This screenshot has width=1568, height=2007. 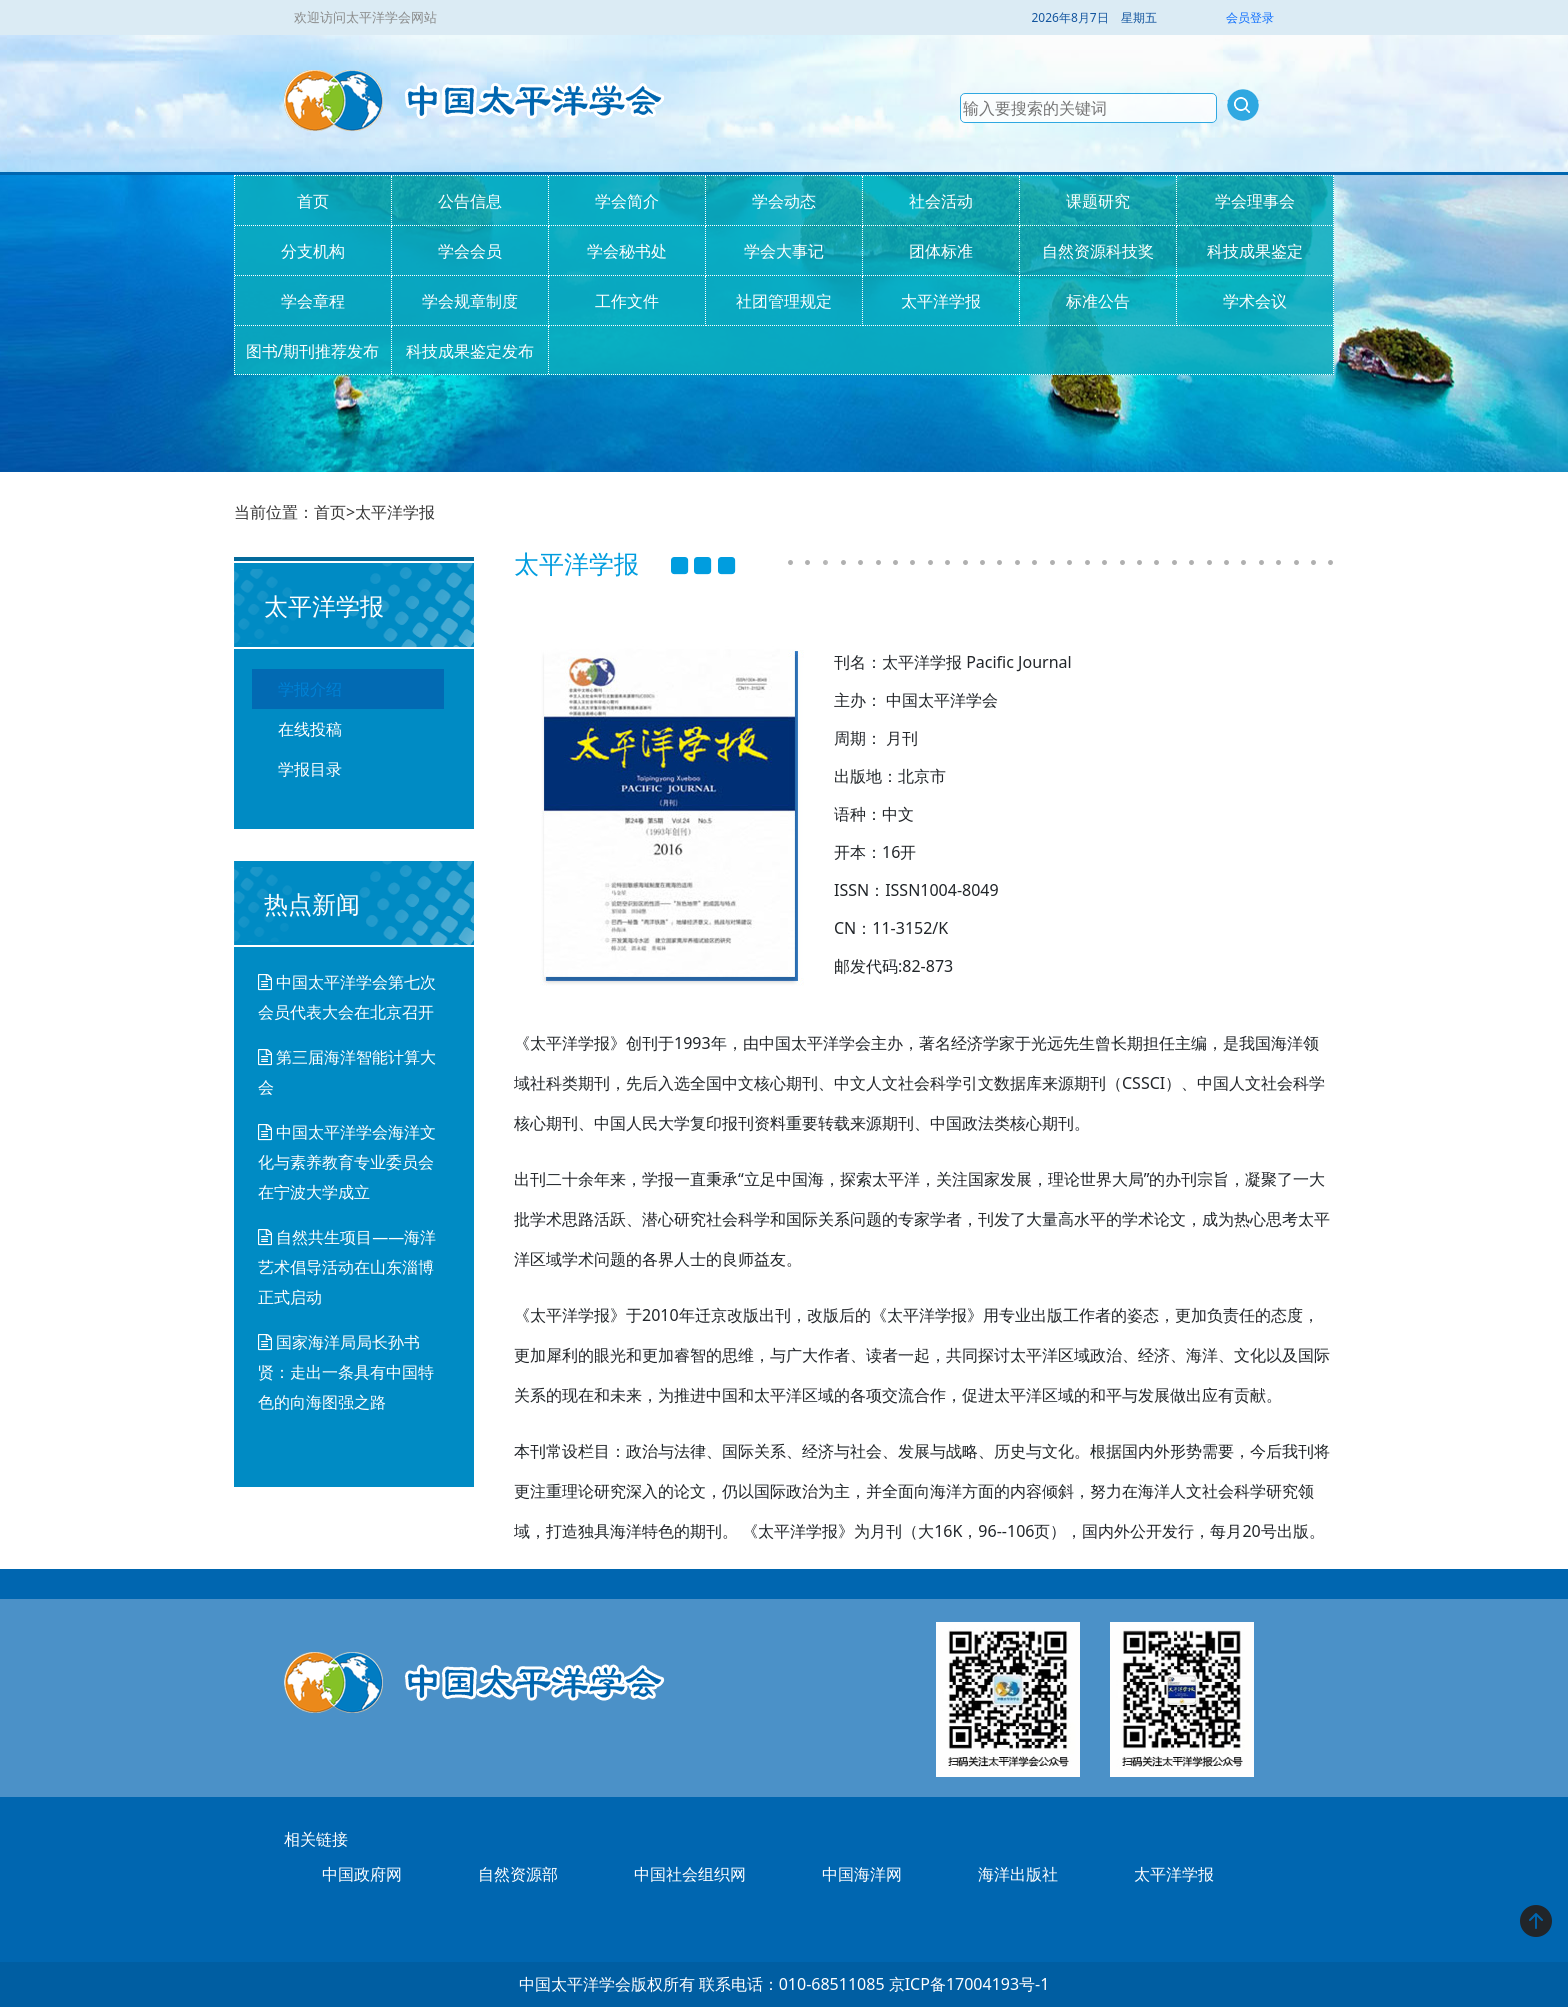 What do you see at coordinates (862, 1874) in the screenshot?
I see `中国海洋网` at bounding box center [862, 1874].